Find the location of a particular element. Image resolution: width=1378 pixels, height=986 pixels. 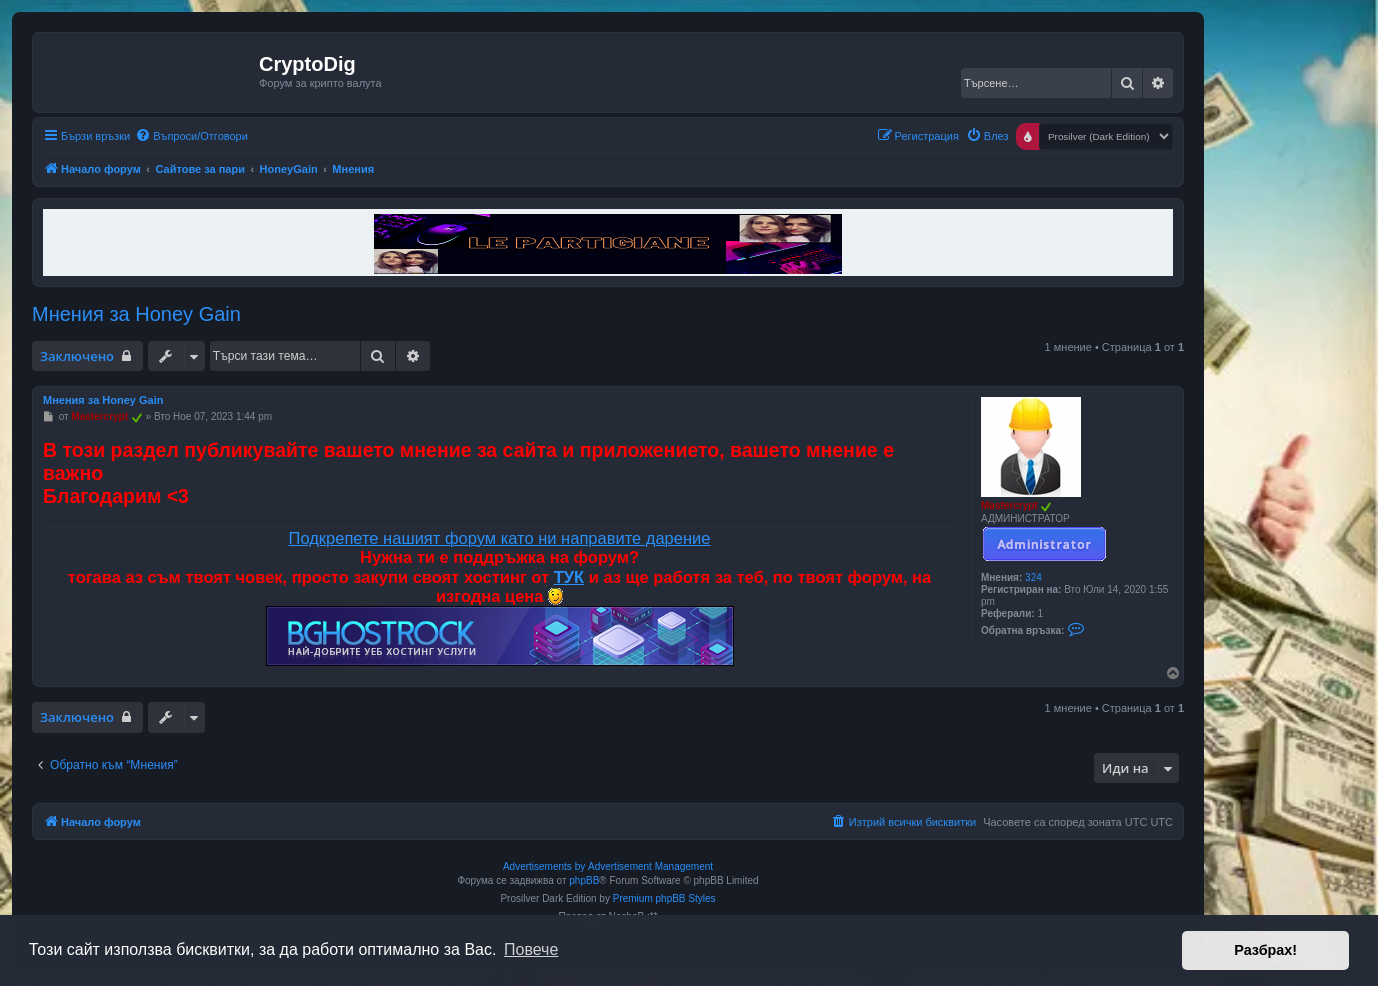

Advertisements by is located at coordinates (544, 866).